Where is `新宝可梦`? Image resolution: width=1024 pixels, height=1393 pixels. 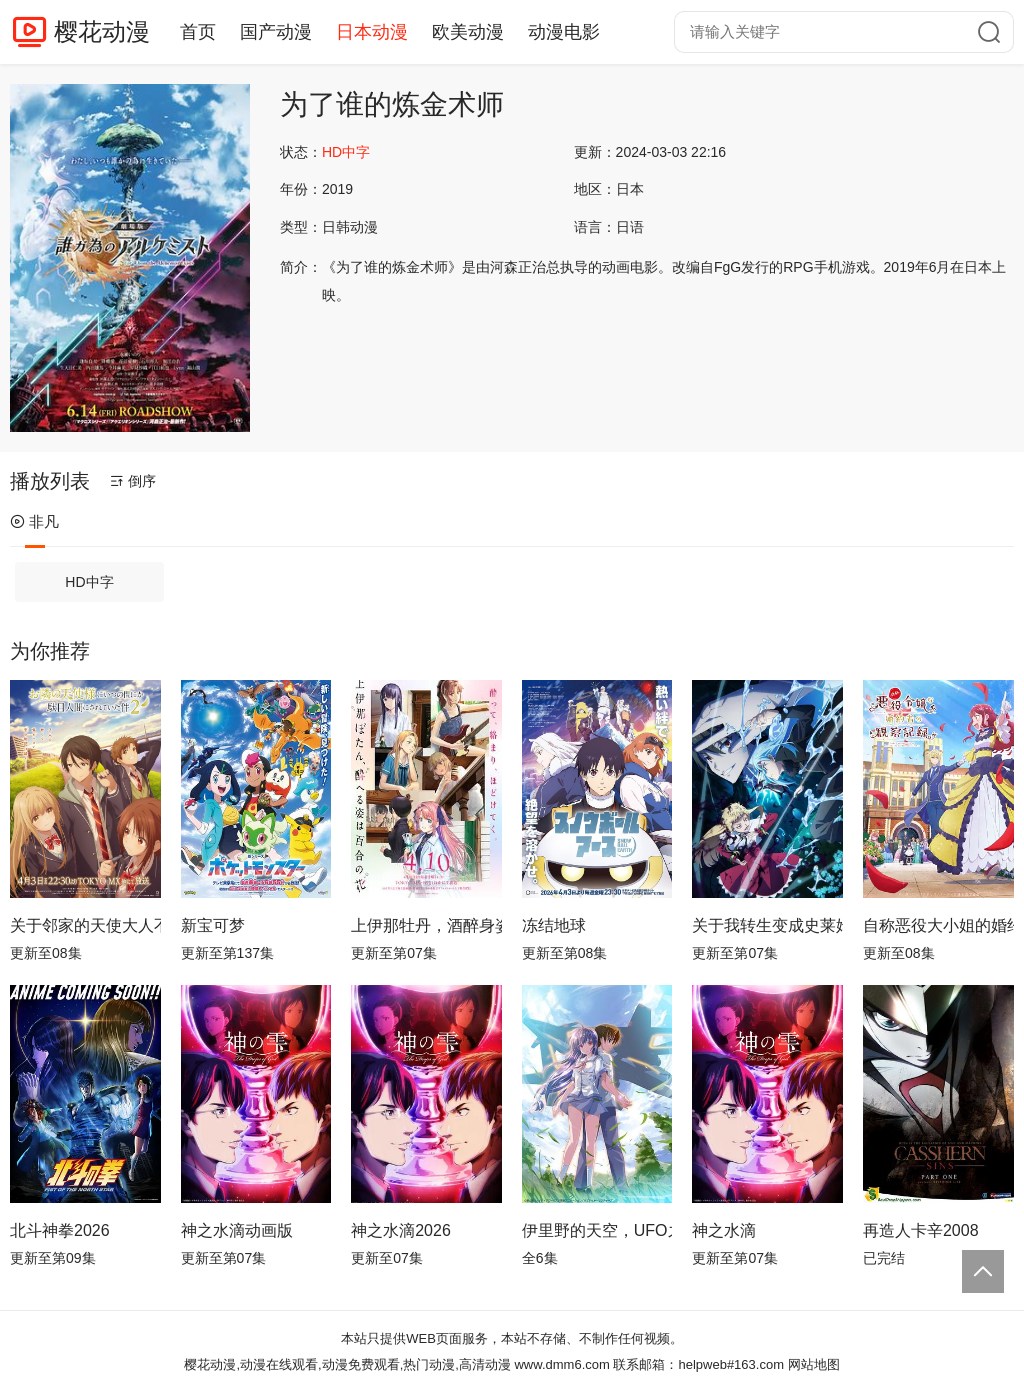
新宝可梦 is located at coordinates (213, 925).